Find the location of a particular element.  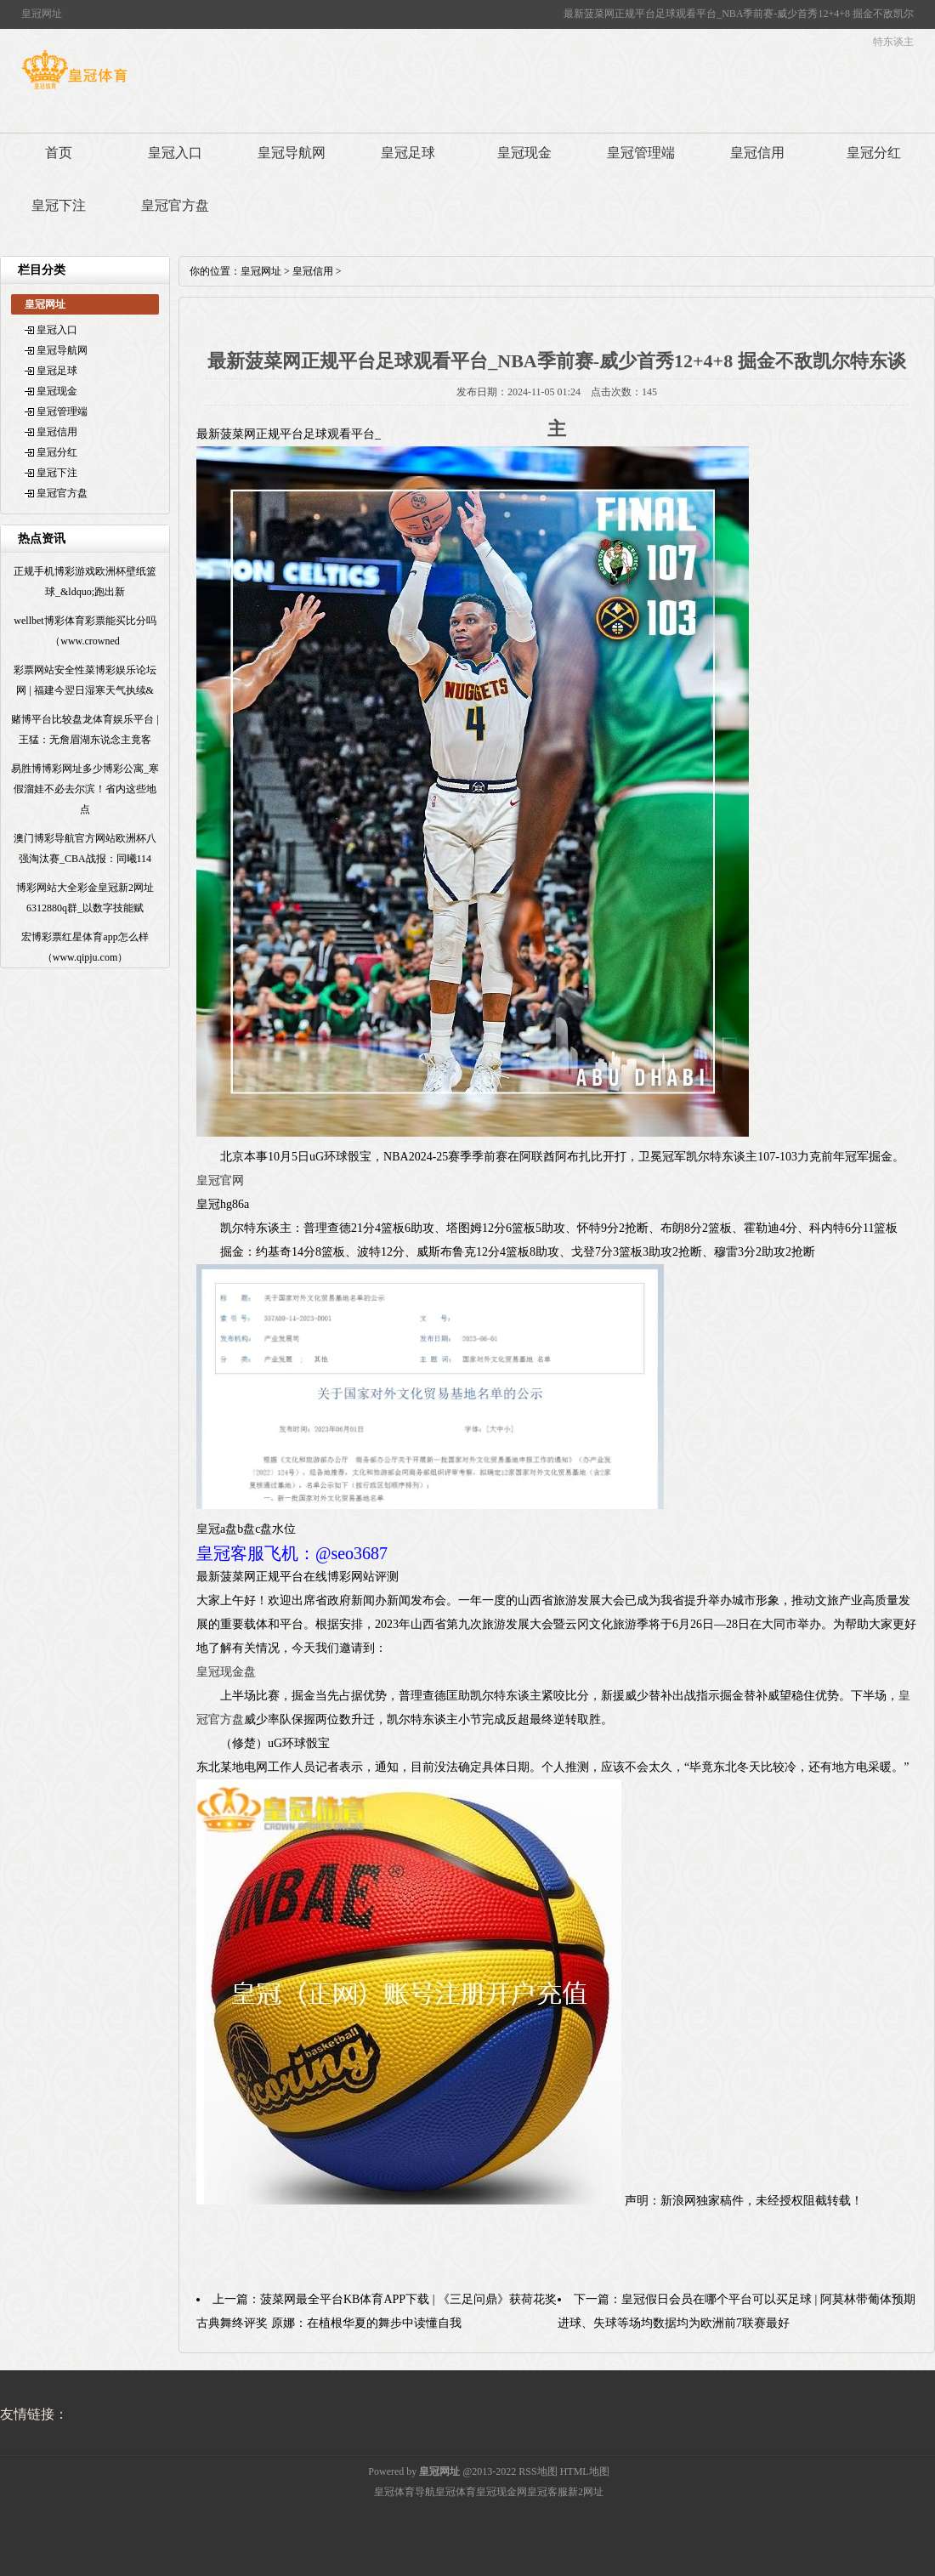

皇冠客服 is located at coordinates (547, 2492).